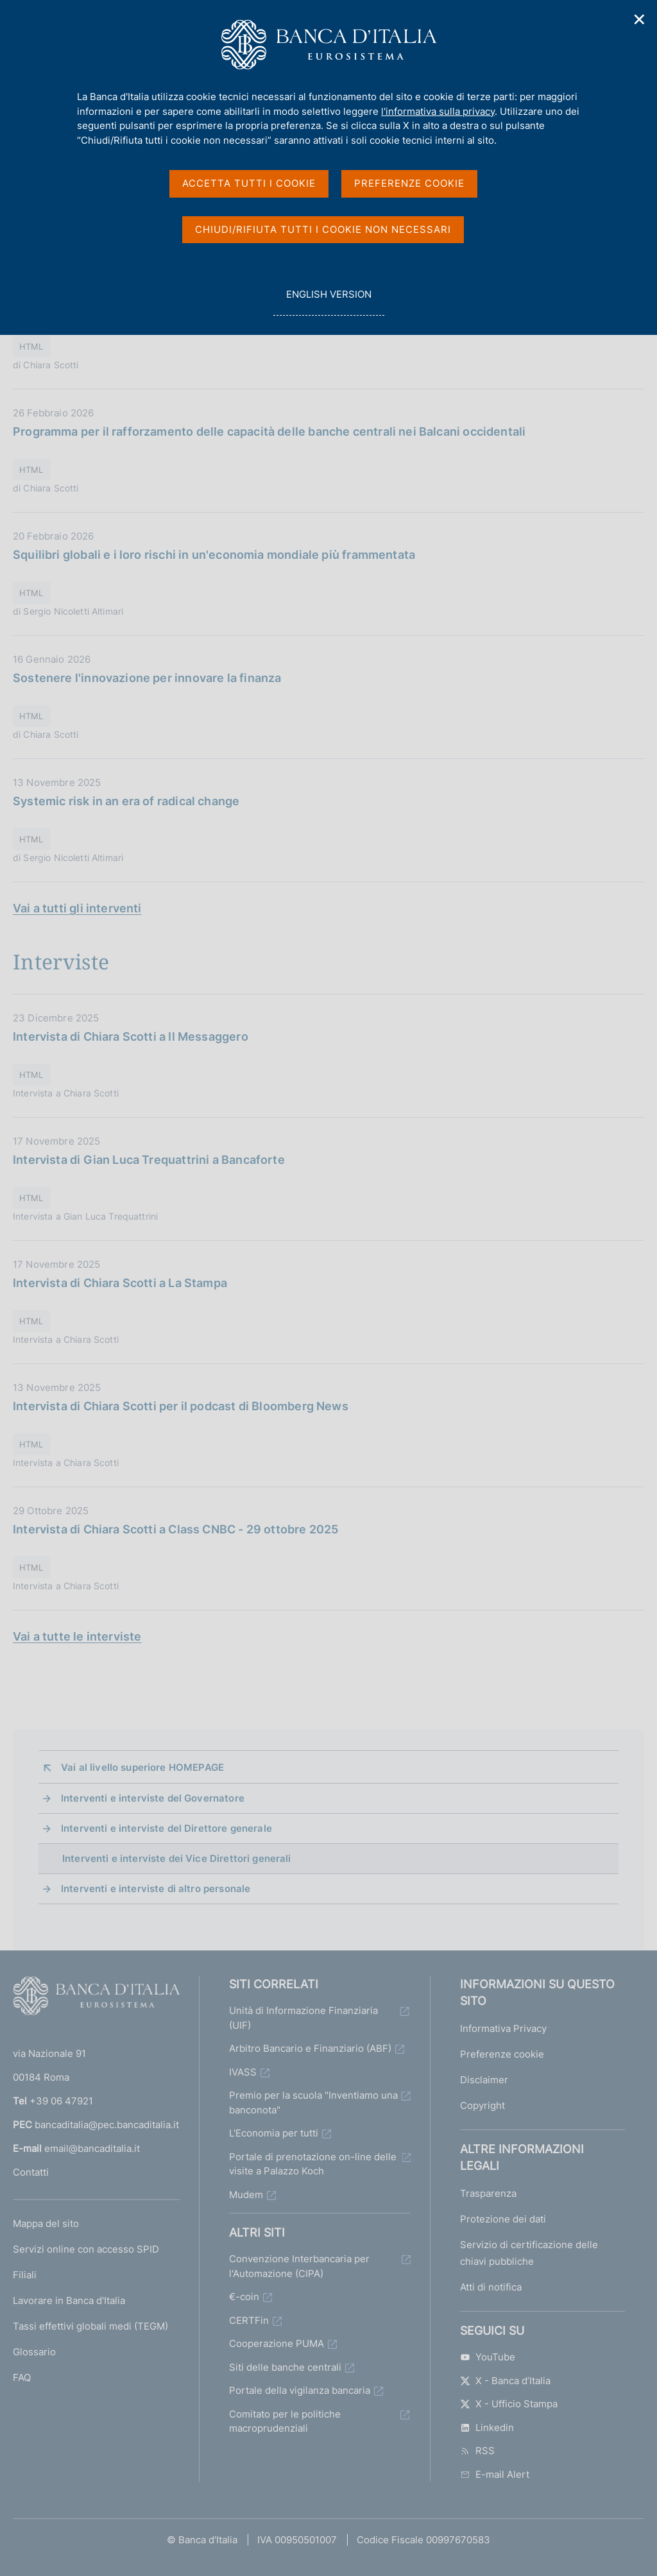  Describe the element at coordinates (31, 2172) in the screenshot. I see `Contatti` at that location.